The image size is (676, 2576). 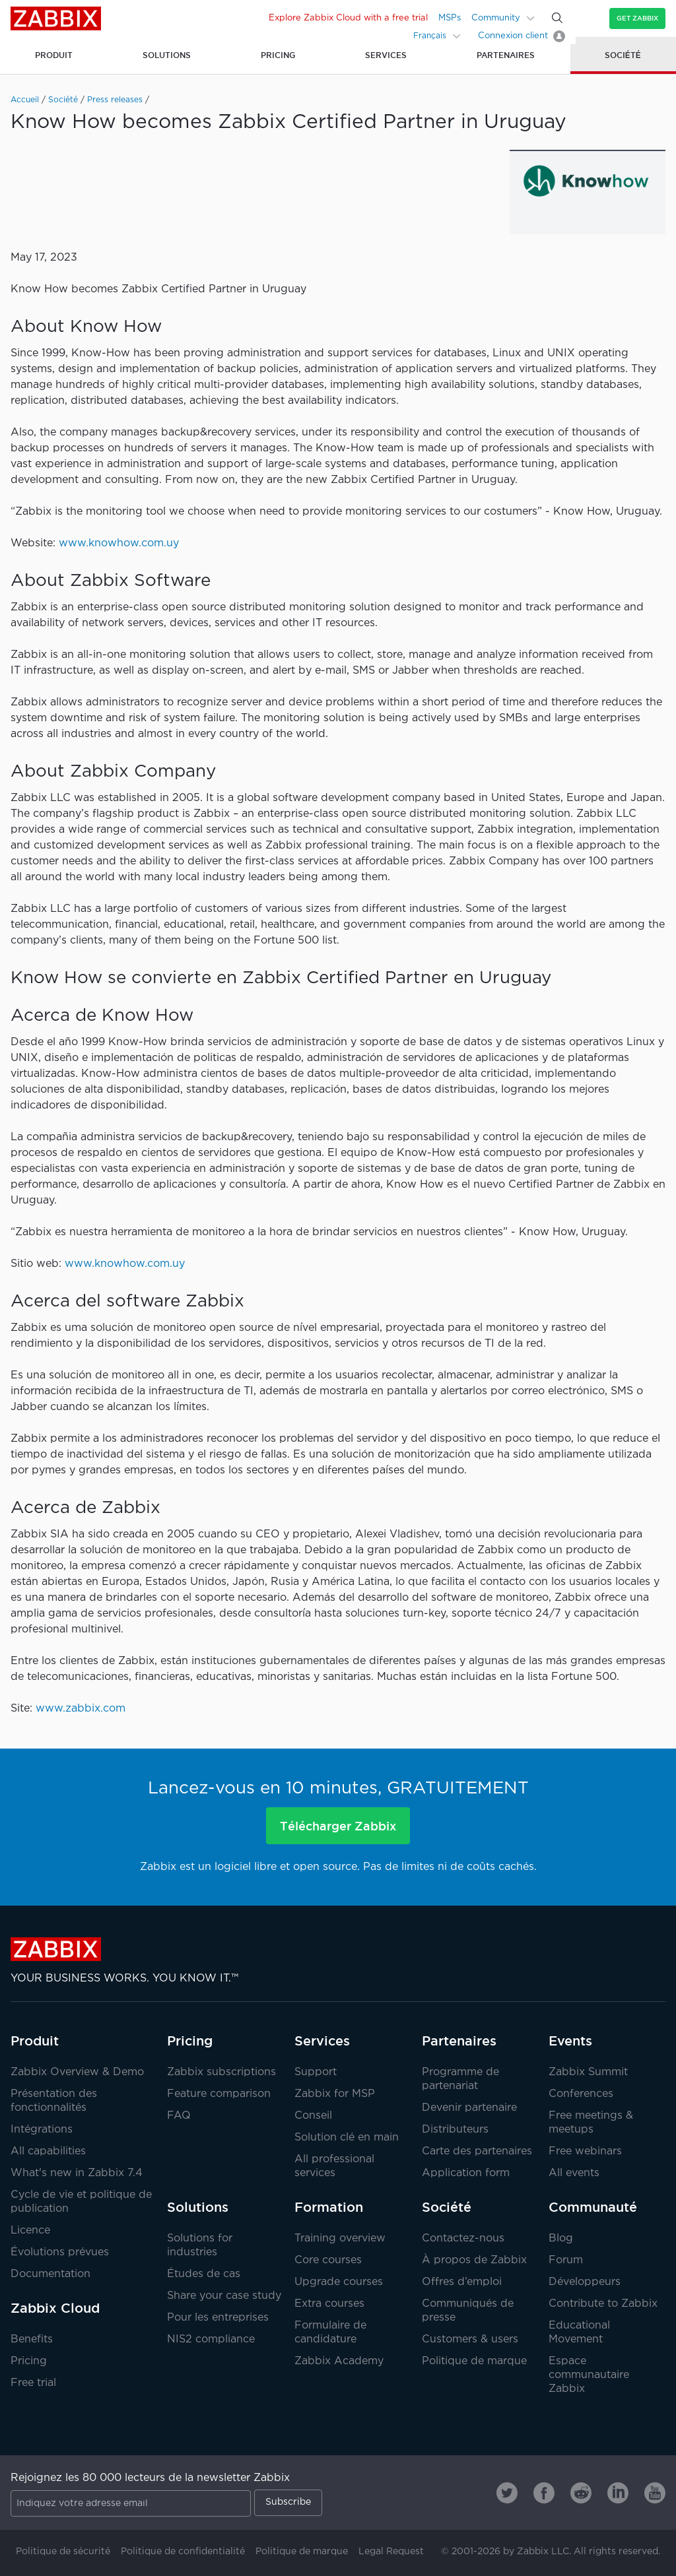 I want to click on Société, so click(x=63, y=100).